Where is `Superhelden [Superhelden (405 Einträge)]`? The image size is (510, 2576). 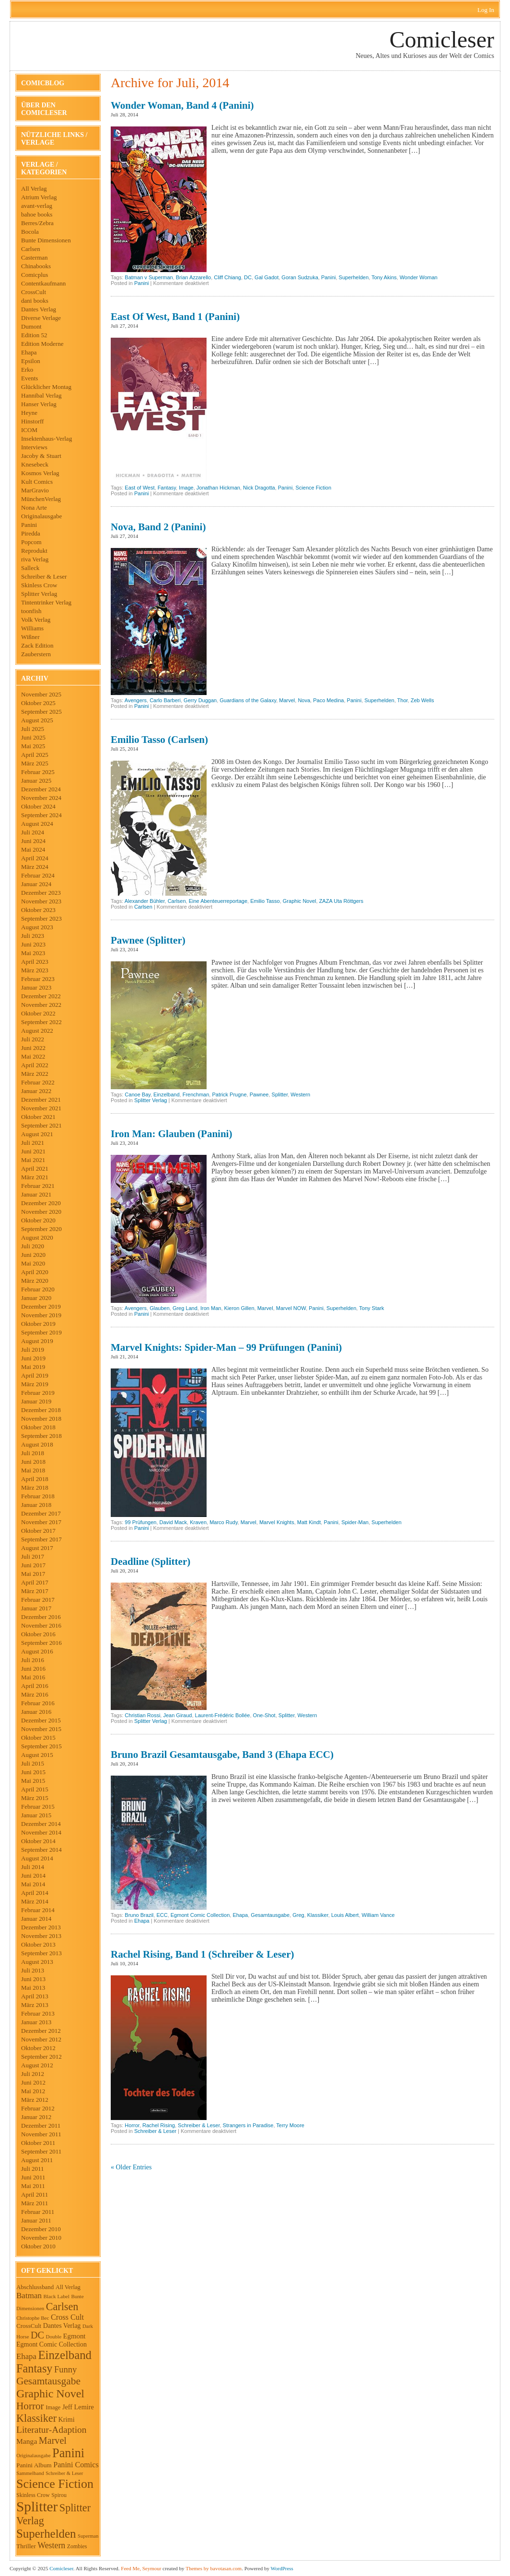 Superhelden [Superhelden (405 Einträge)] is located at coordinates (46, 2533).